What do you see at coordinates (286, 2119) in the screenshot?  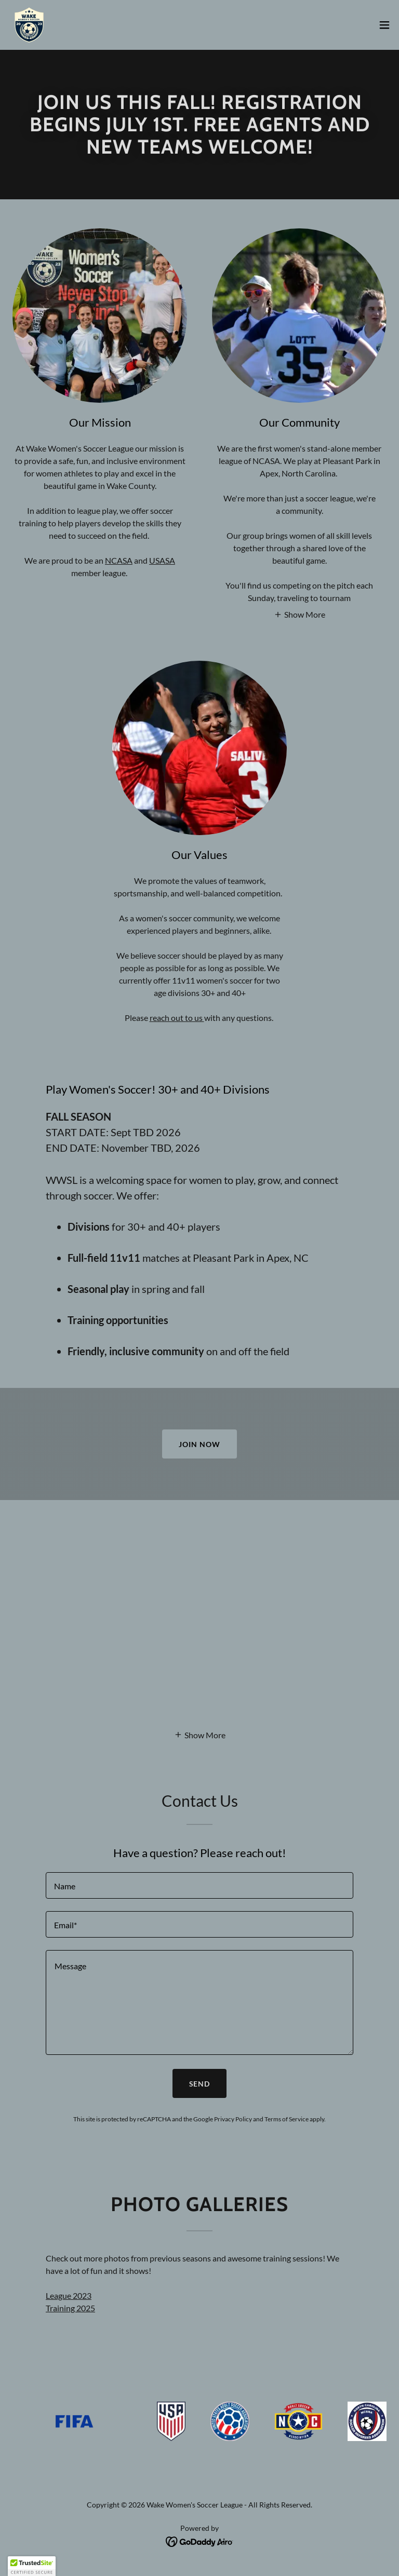 I see `Terms of Service [link]` at bounding box center [286, 2119].